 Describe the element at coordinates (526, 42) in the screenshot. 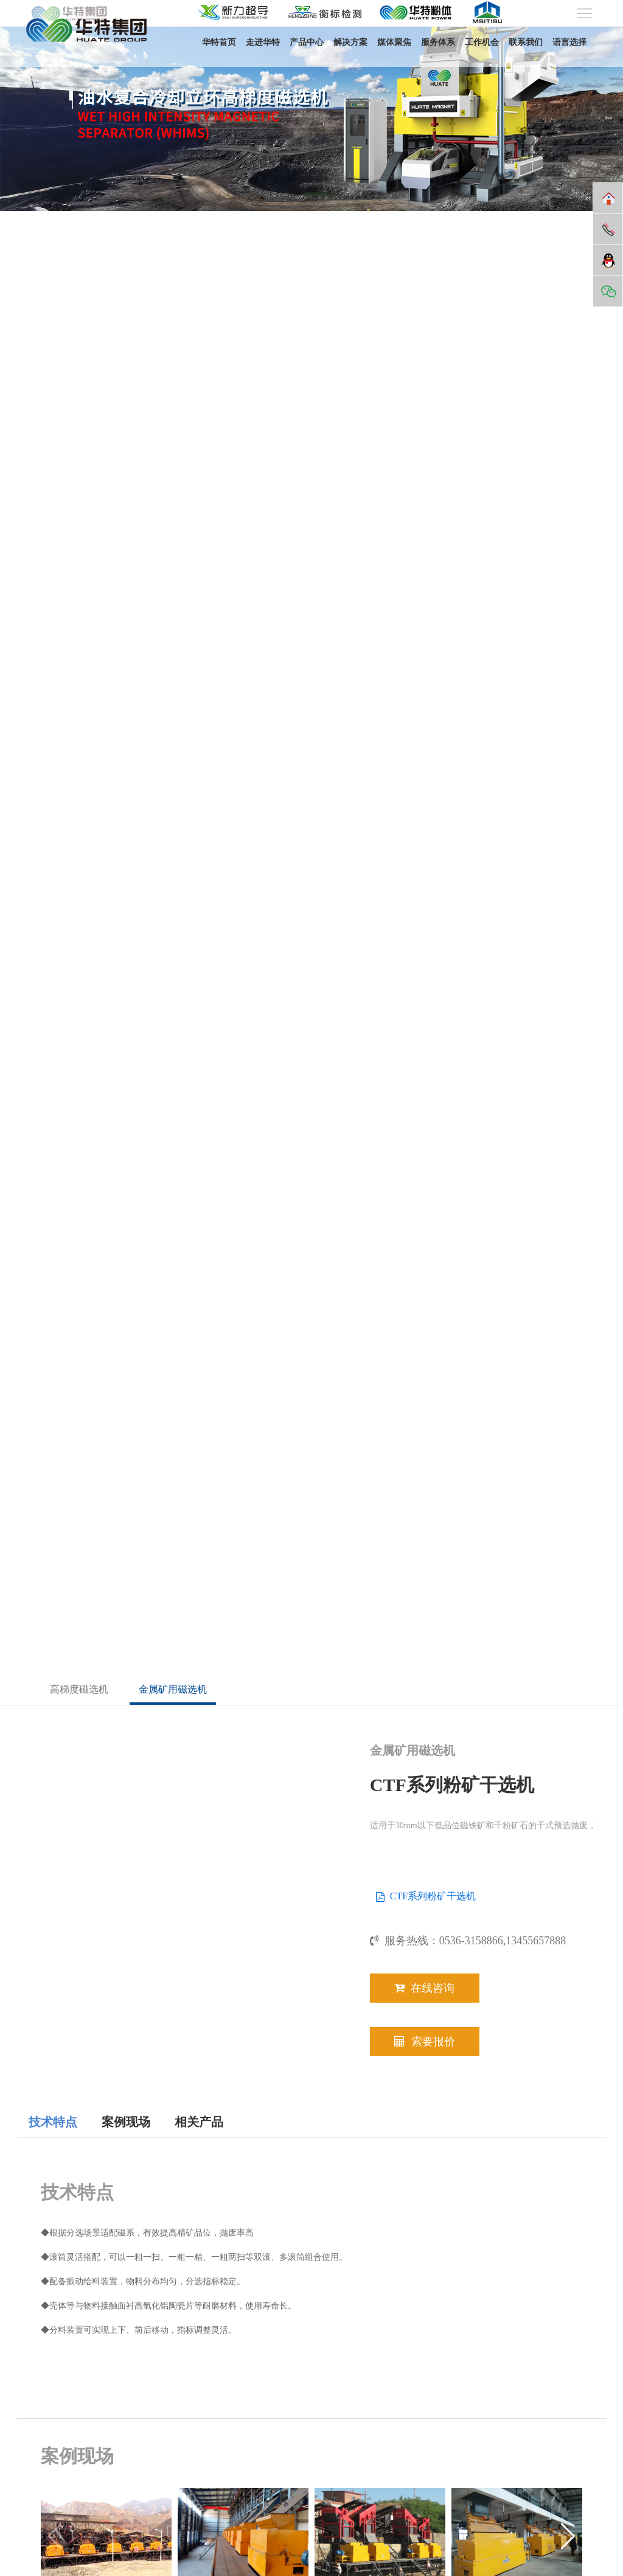

I see `联系我们` at that location.